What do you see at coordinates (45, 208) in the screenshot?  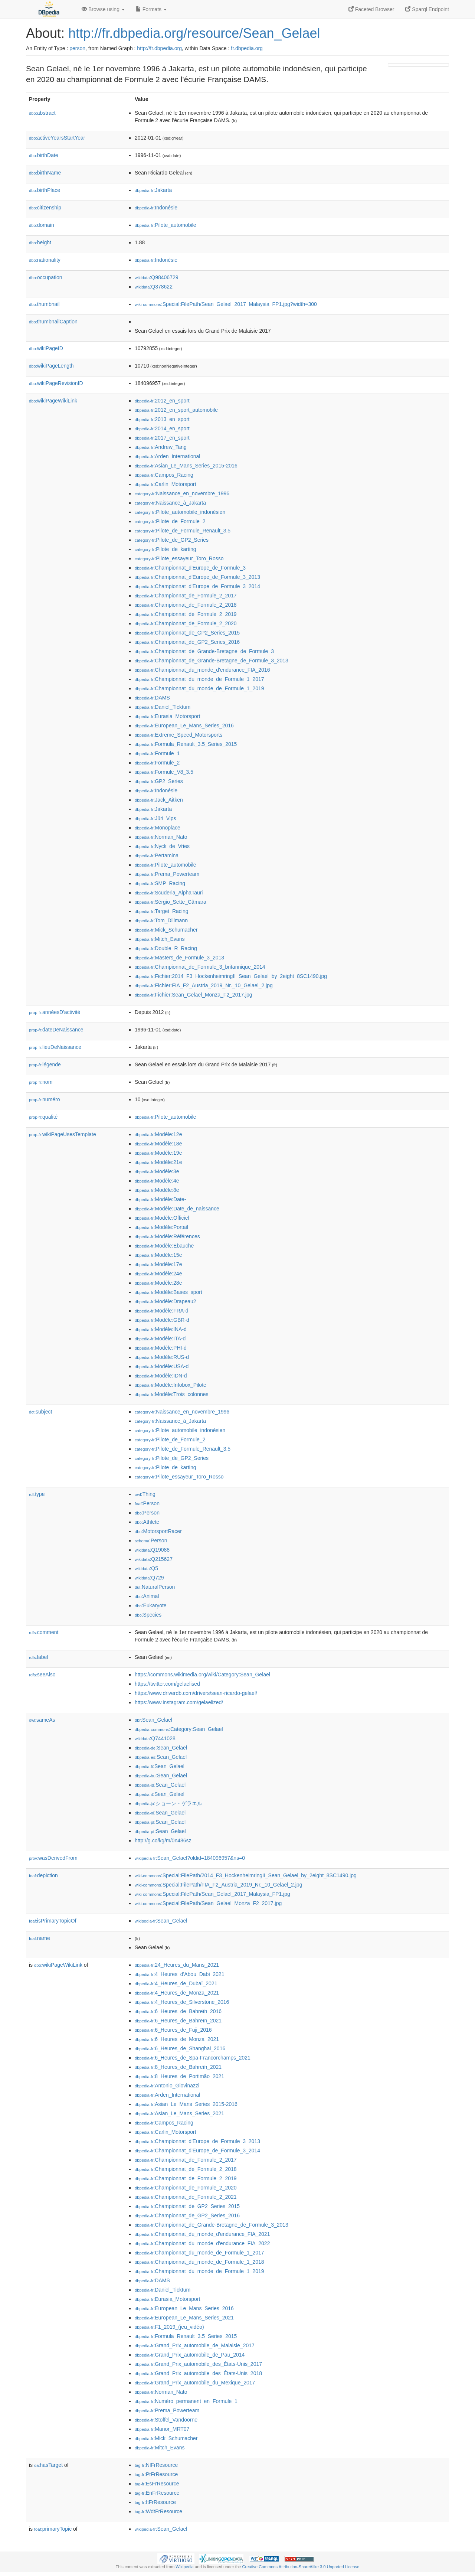 I see `citizenship` at bounding box center [45, 208].